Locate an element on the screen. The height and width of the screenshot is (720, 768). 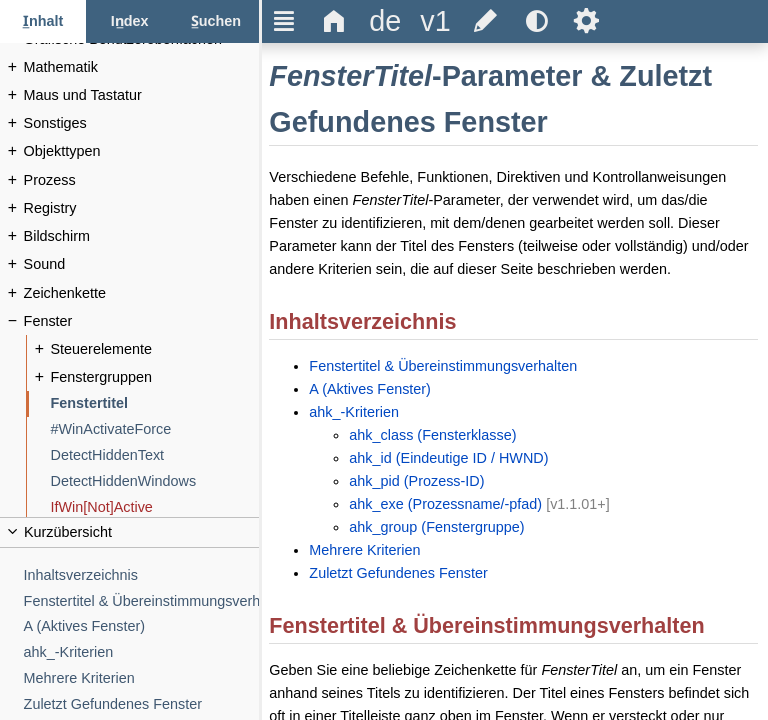
[Bildschirm] is located at coordinates (142, 236).